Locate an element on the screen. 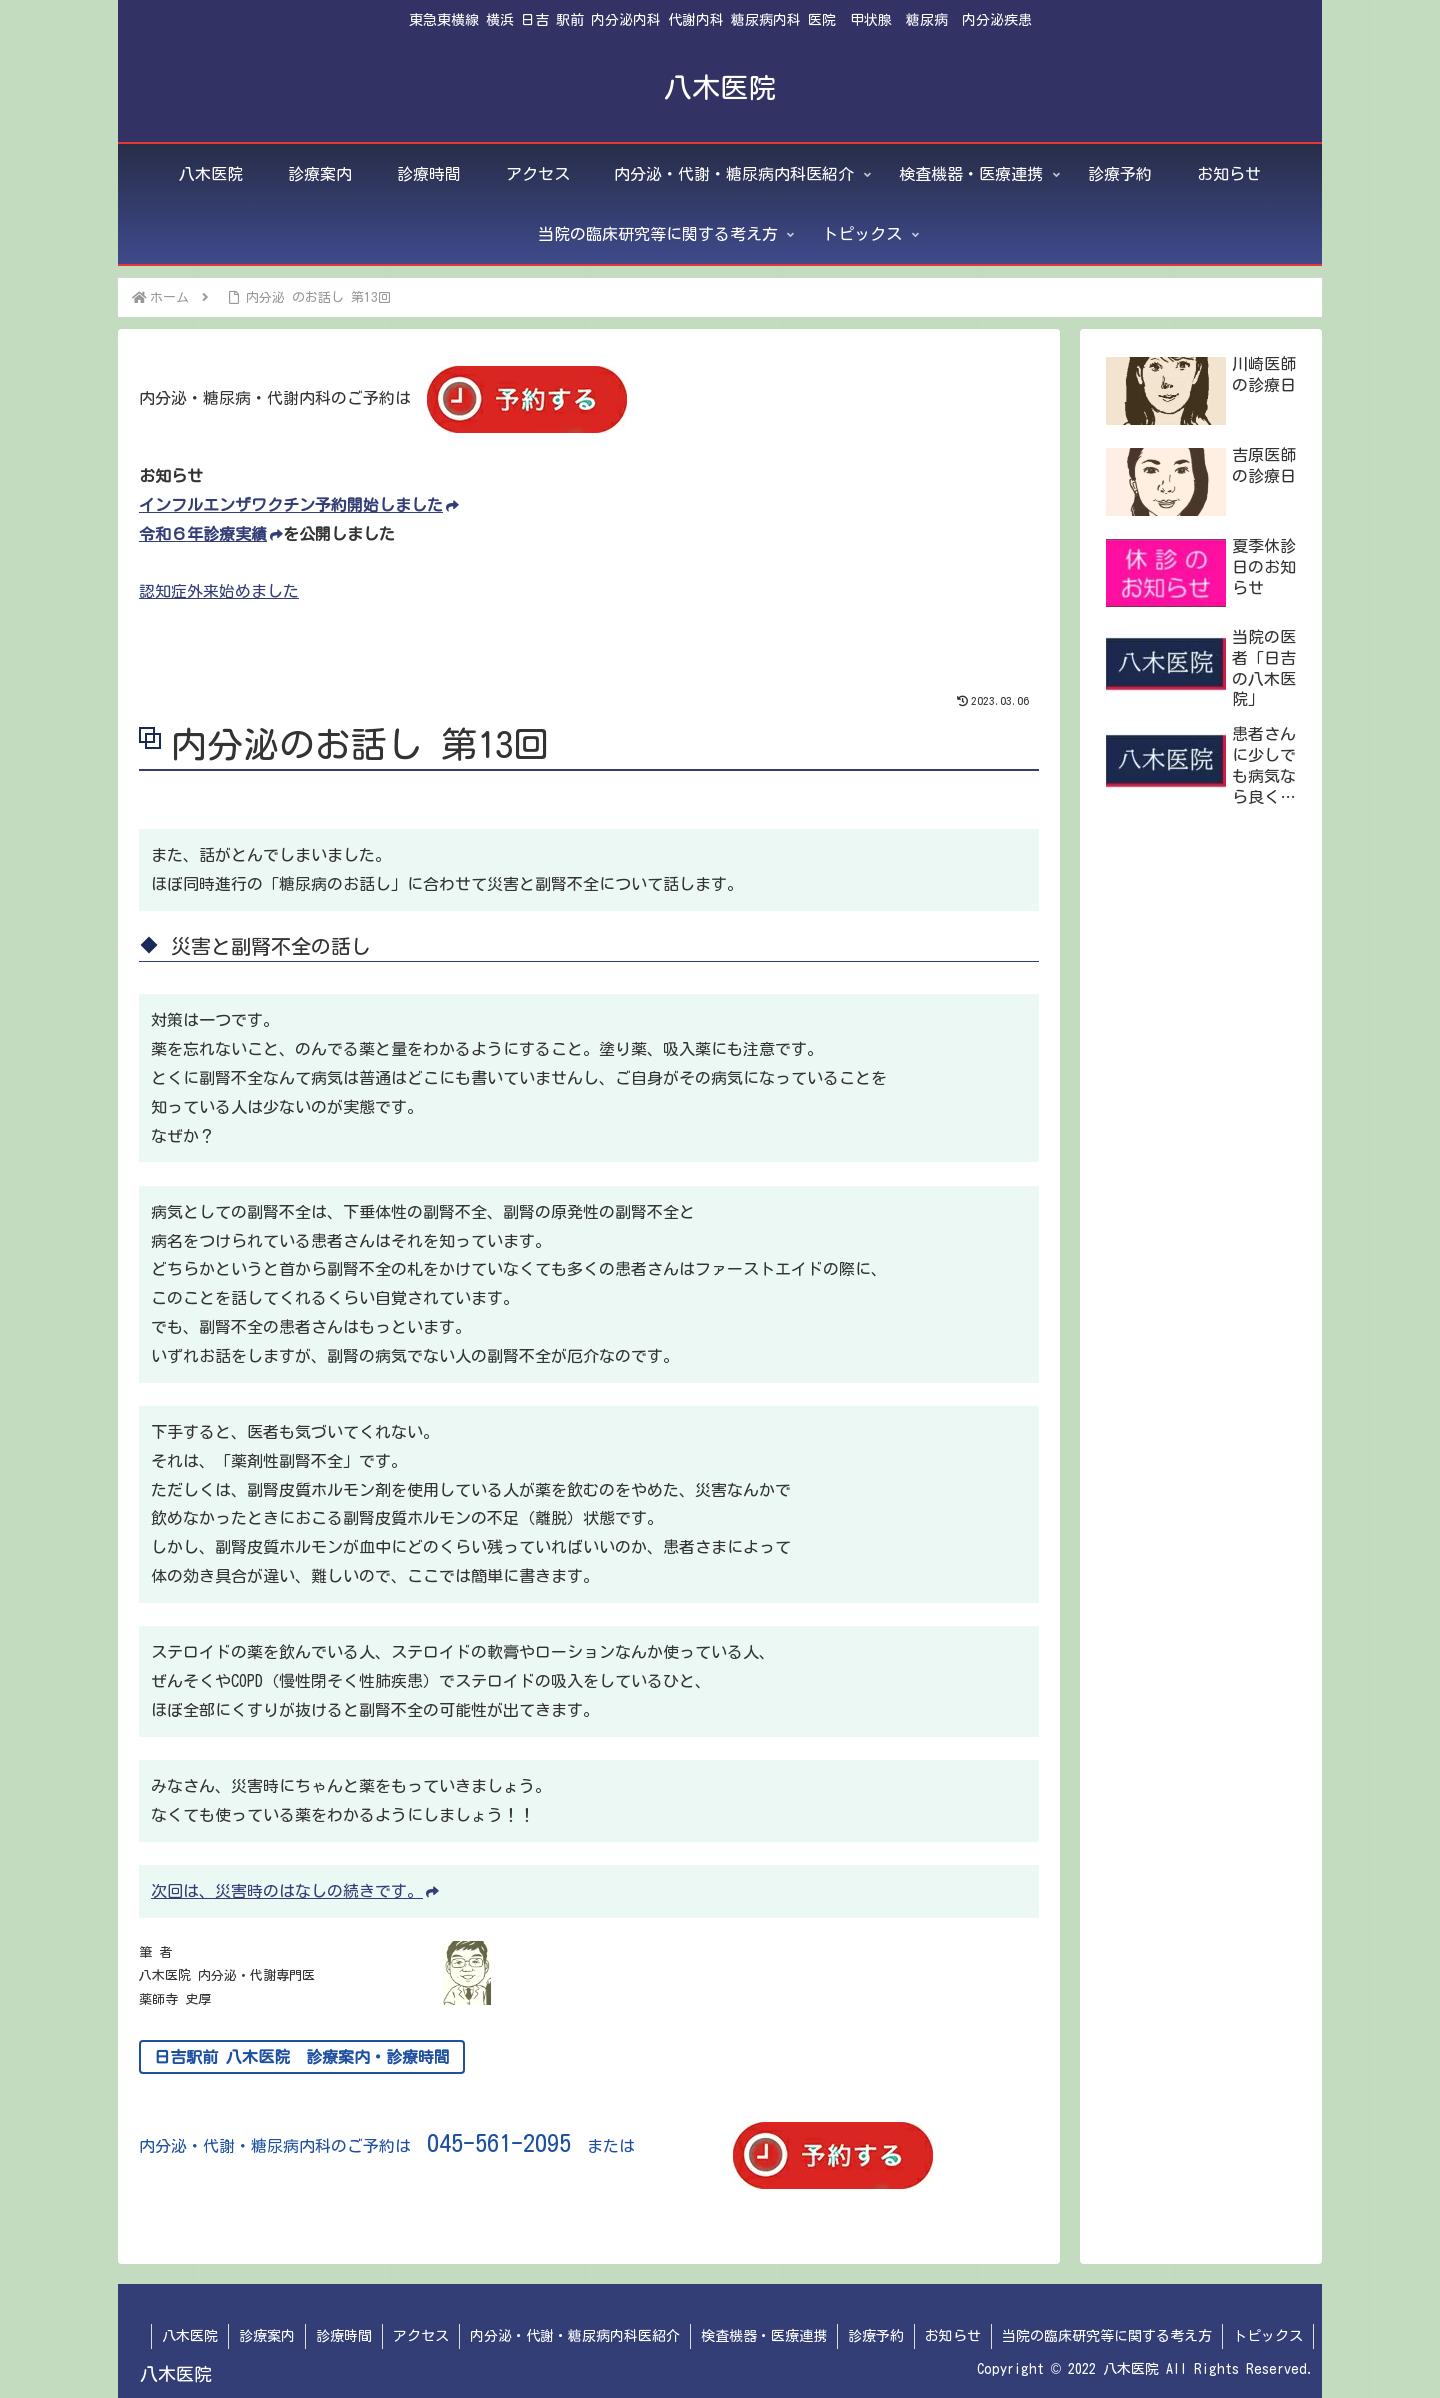  診療時間 is located at coordinates (344, 2336).